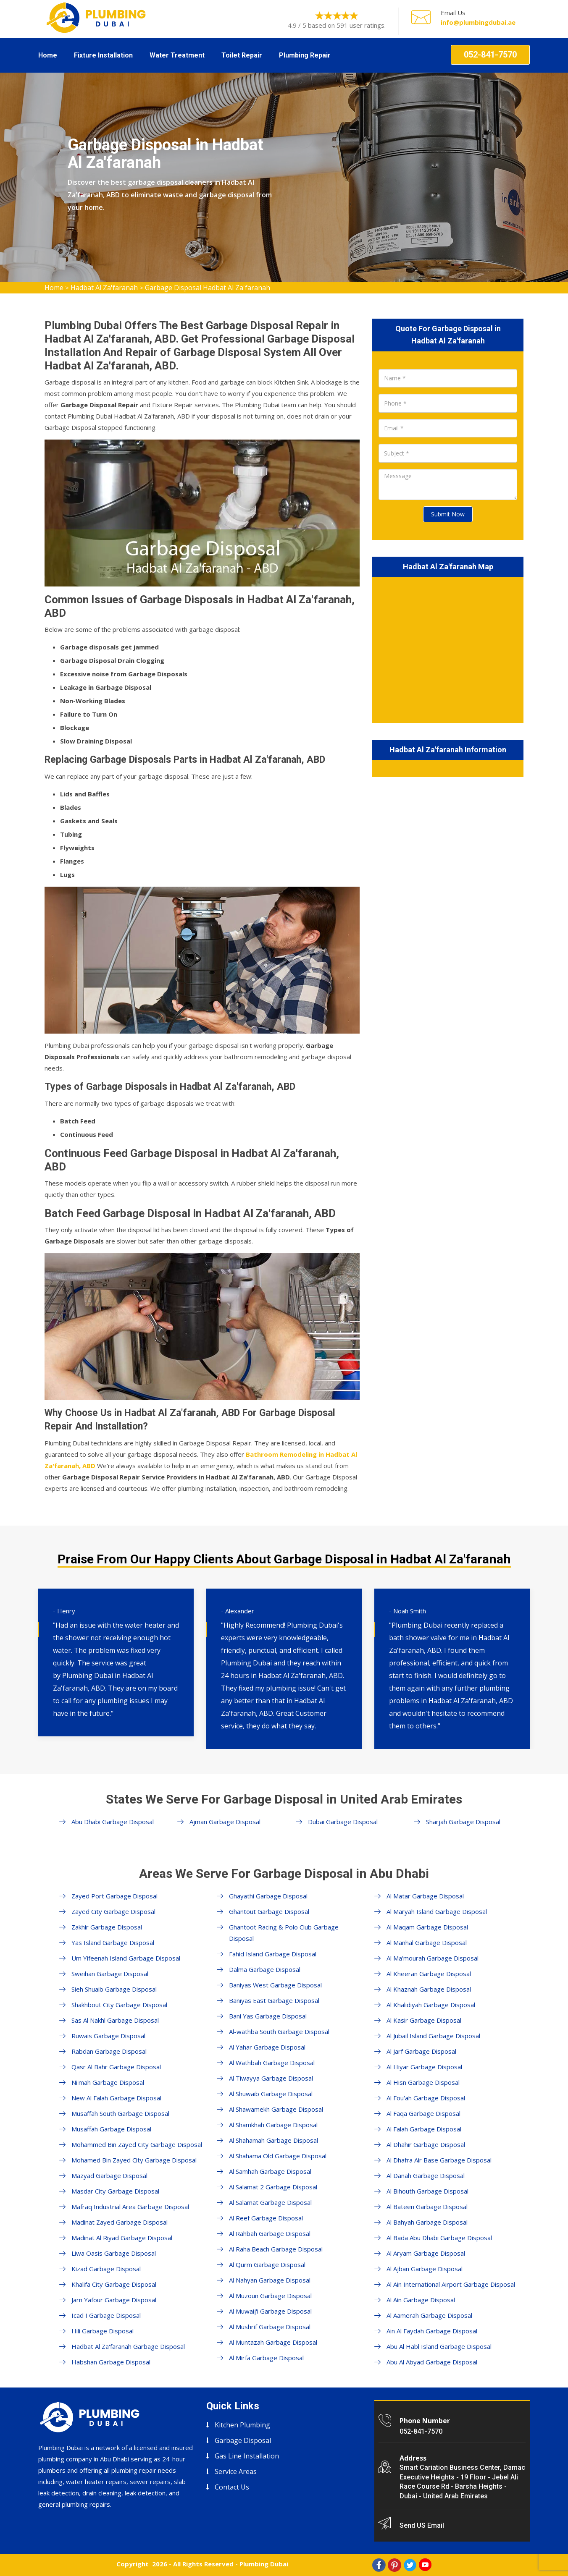 The image size is (568, 2576). I want to click on Al Salamat 2 Garbage Disposal, so click(273, 2187).